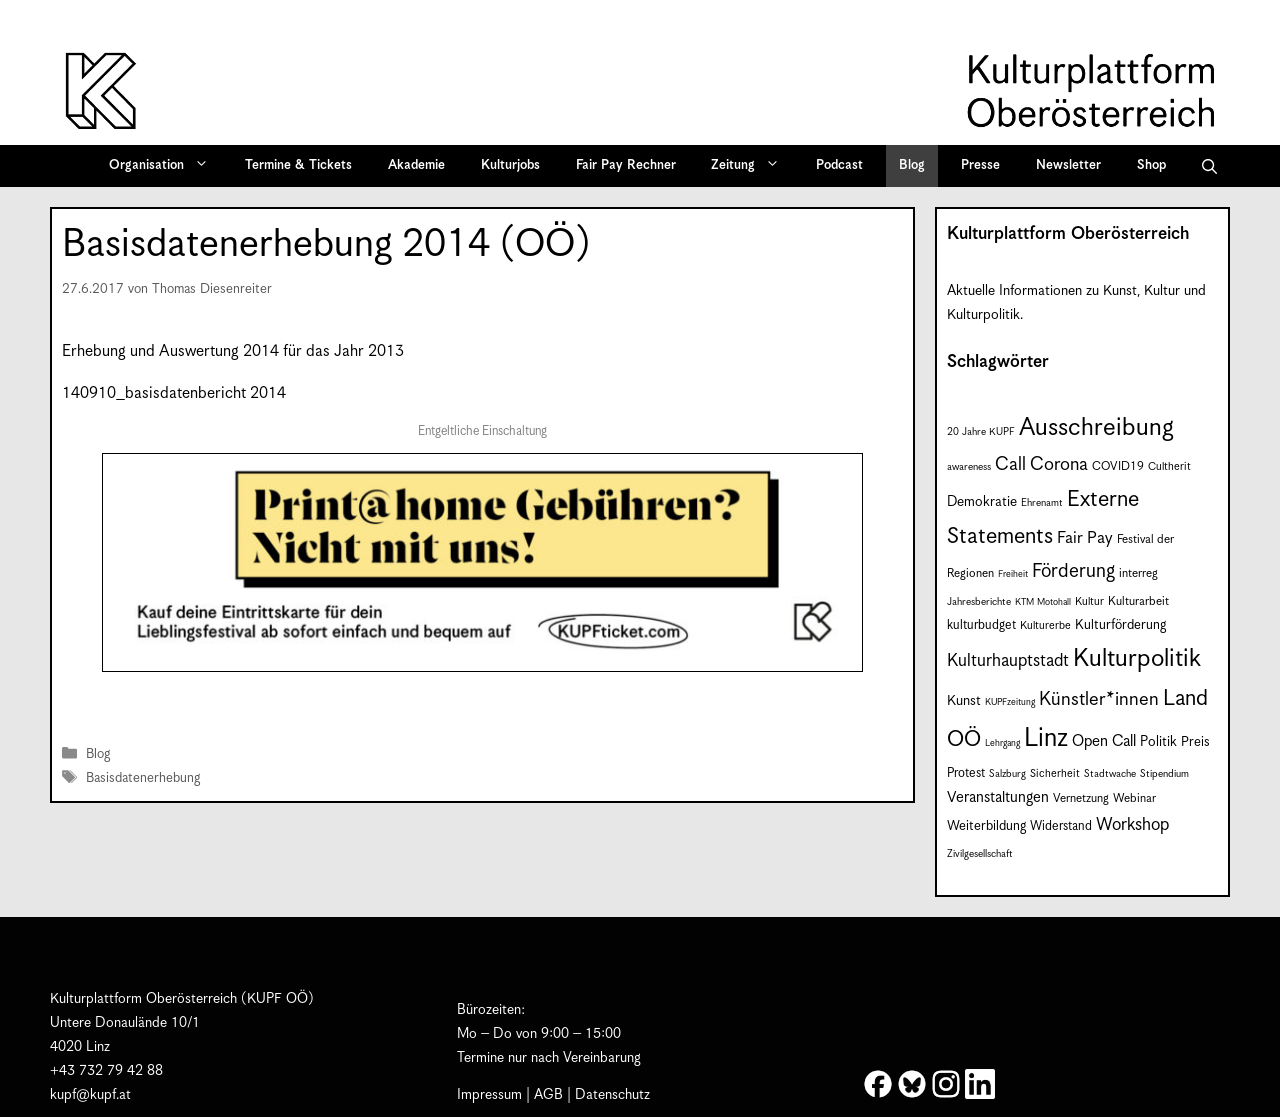 This screenshot has width=1280, height=1117. What do you see at coordinates (1120, 625) in the screenshot?
I see `Kulturförderung [Kulturförderung (11 Einträge)]` at bounding box center [1120, 625].